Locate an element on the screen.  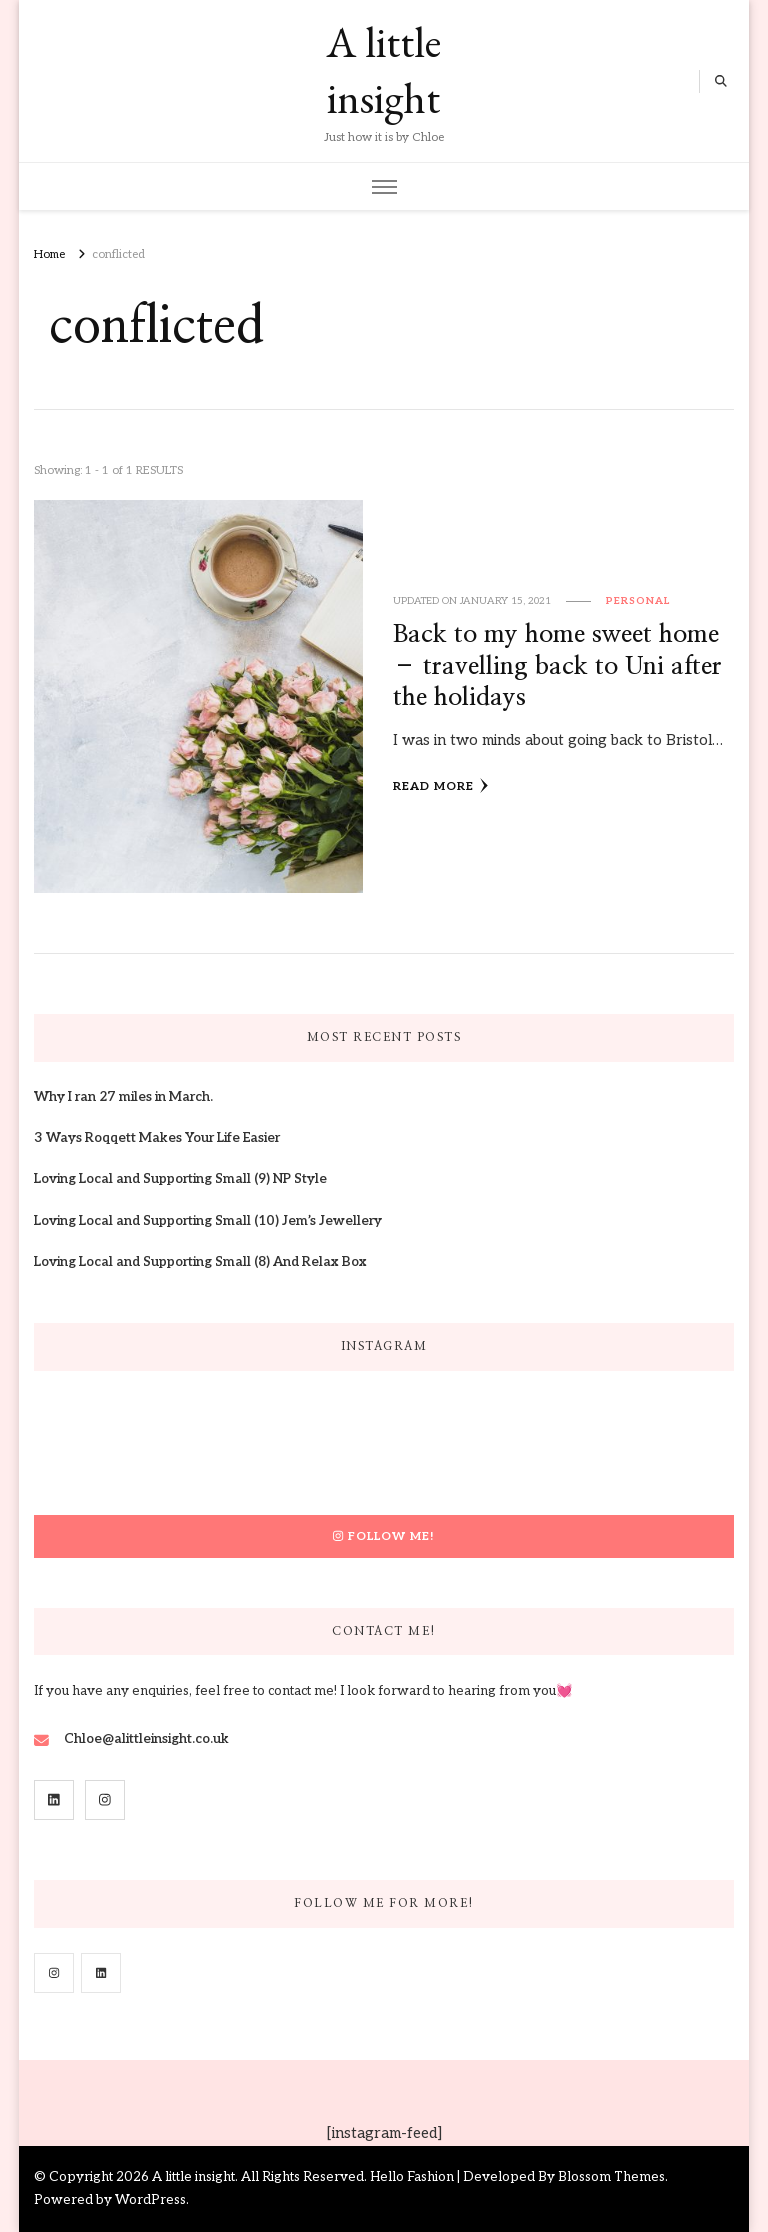
Loving Local and Supporting Small (8) And Relax Box is located at coordinates (200, 1262).